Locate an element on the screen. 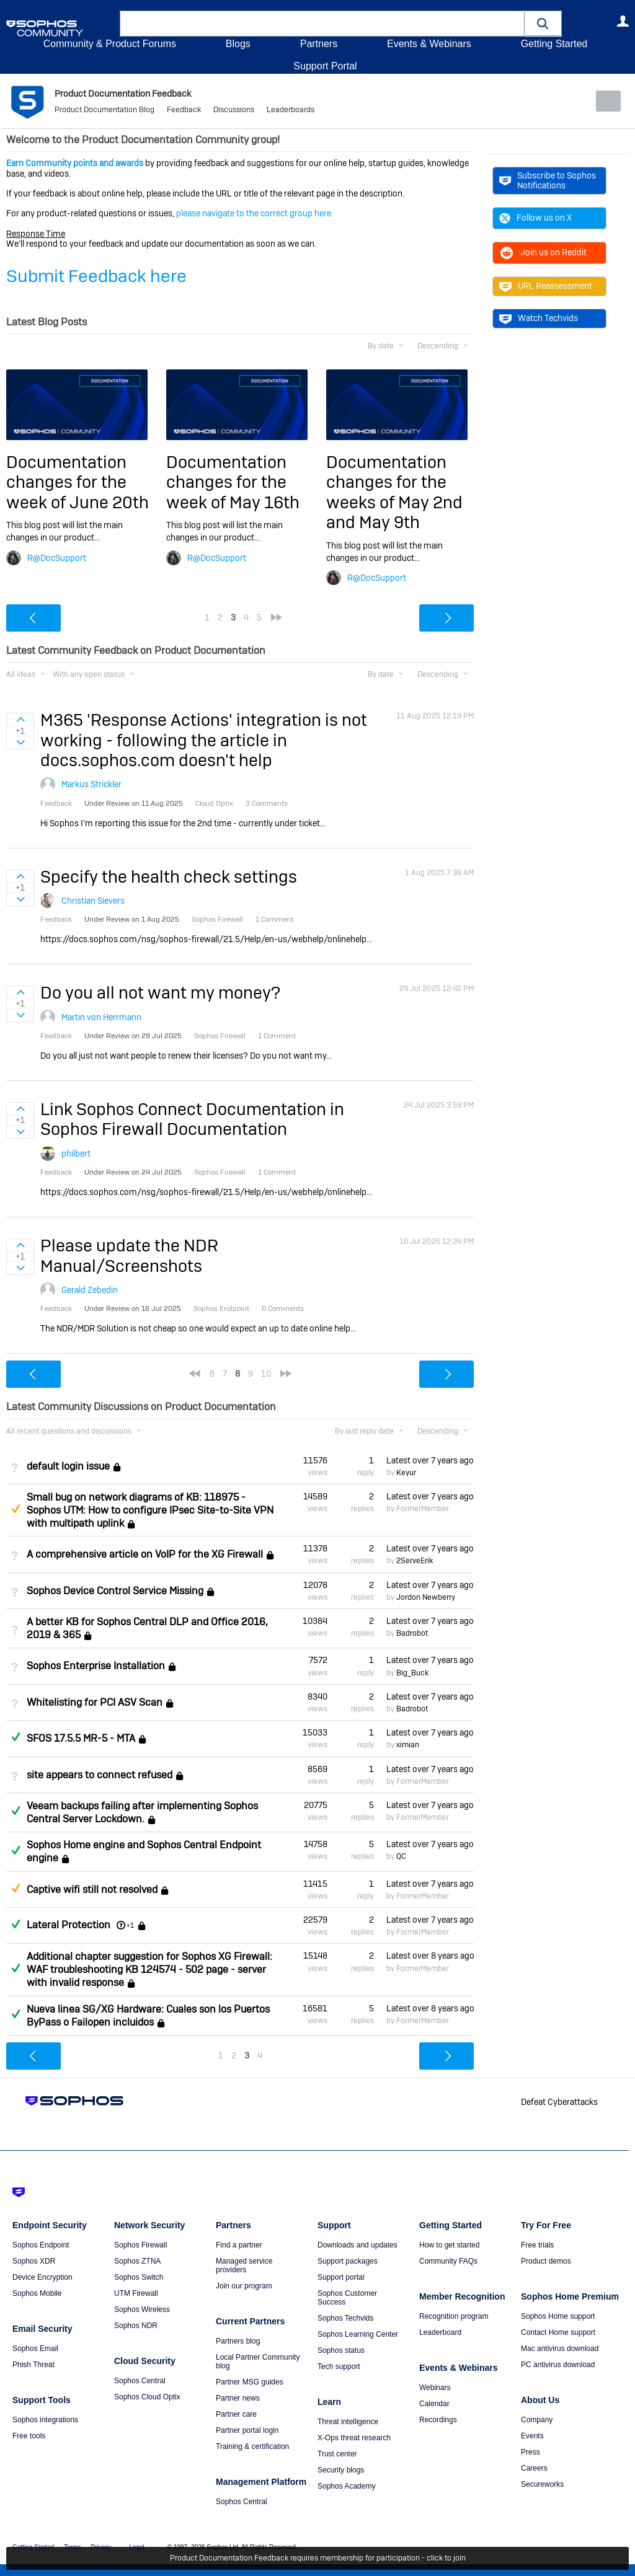 The width and height of the screenshot is (635, 2576). site appears to connect refused is located at coordinates (99, 1774).